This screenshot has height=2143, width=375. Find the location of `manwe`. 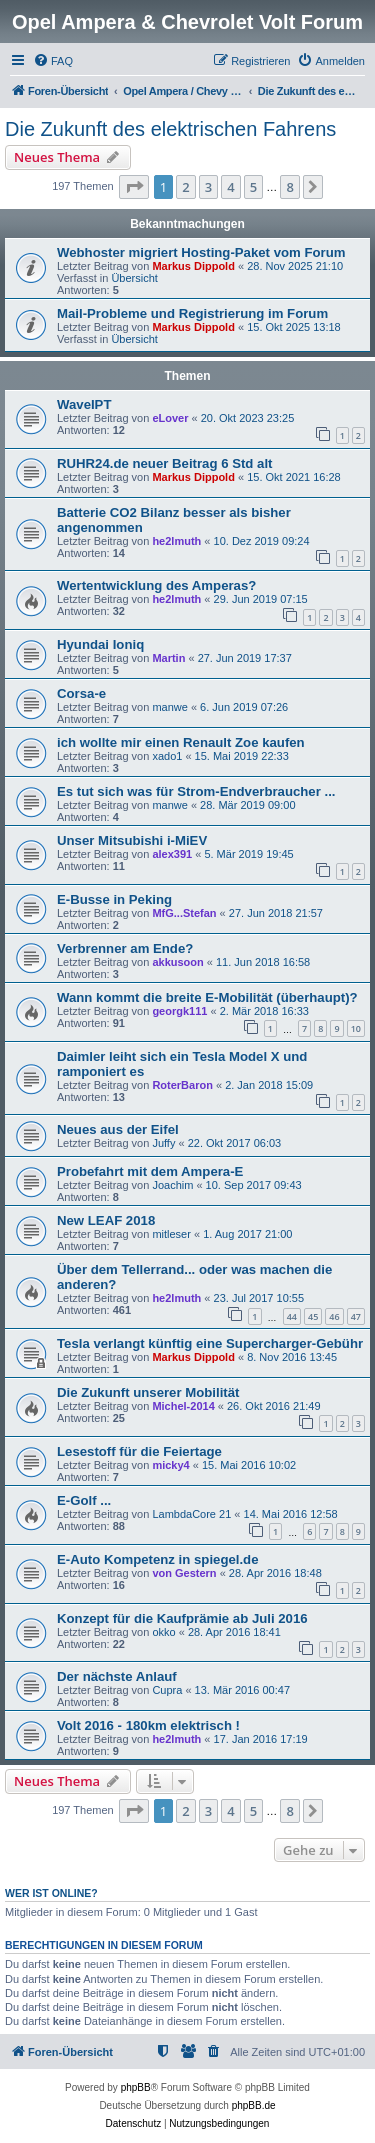

manwe is located at coordinates (169, 707).